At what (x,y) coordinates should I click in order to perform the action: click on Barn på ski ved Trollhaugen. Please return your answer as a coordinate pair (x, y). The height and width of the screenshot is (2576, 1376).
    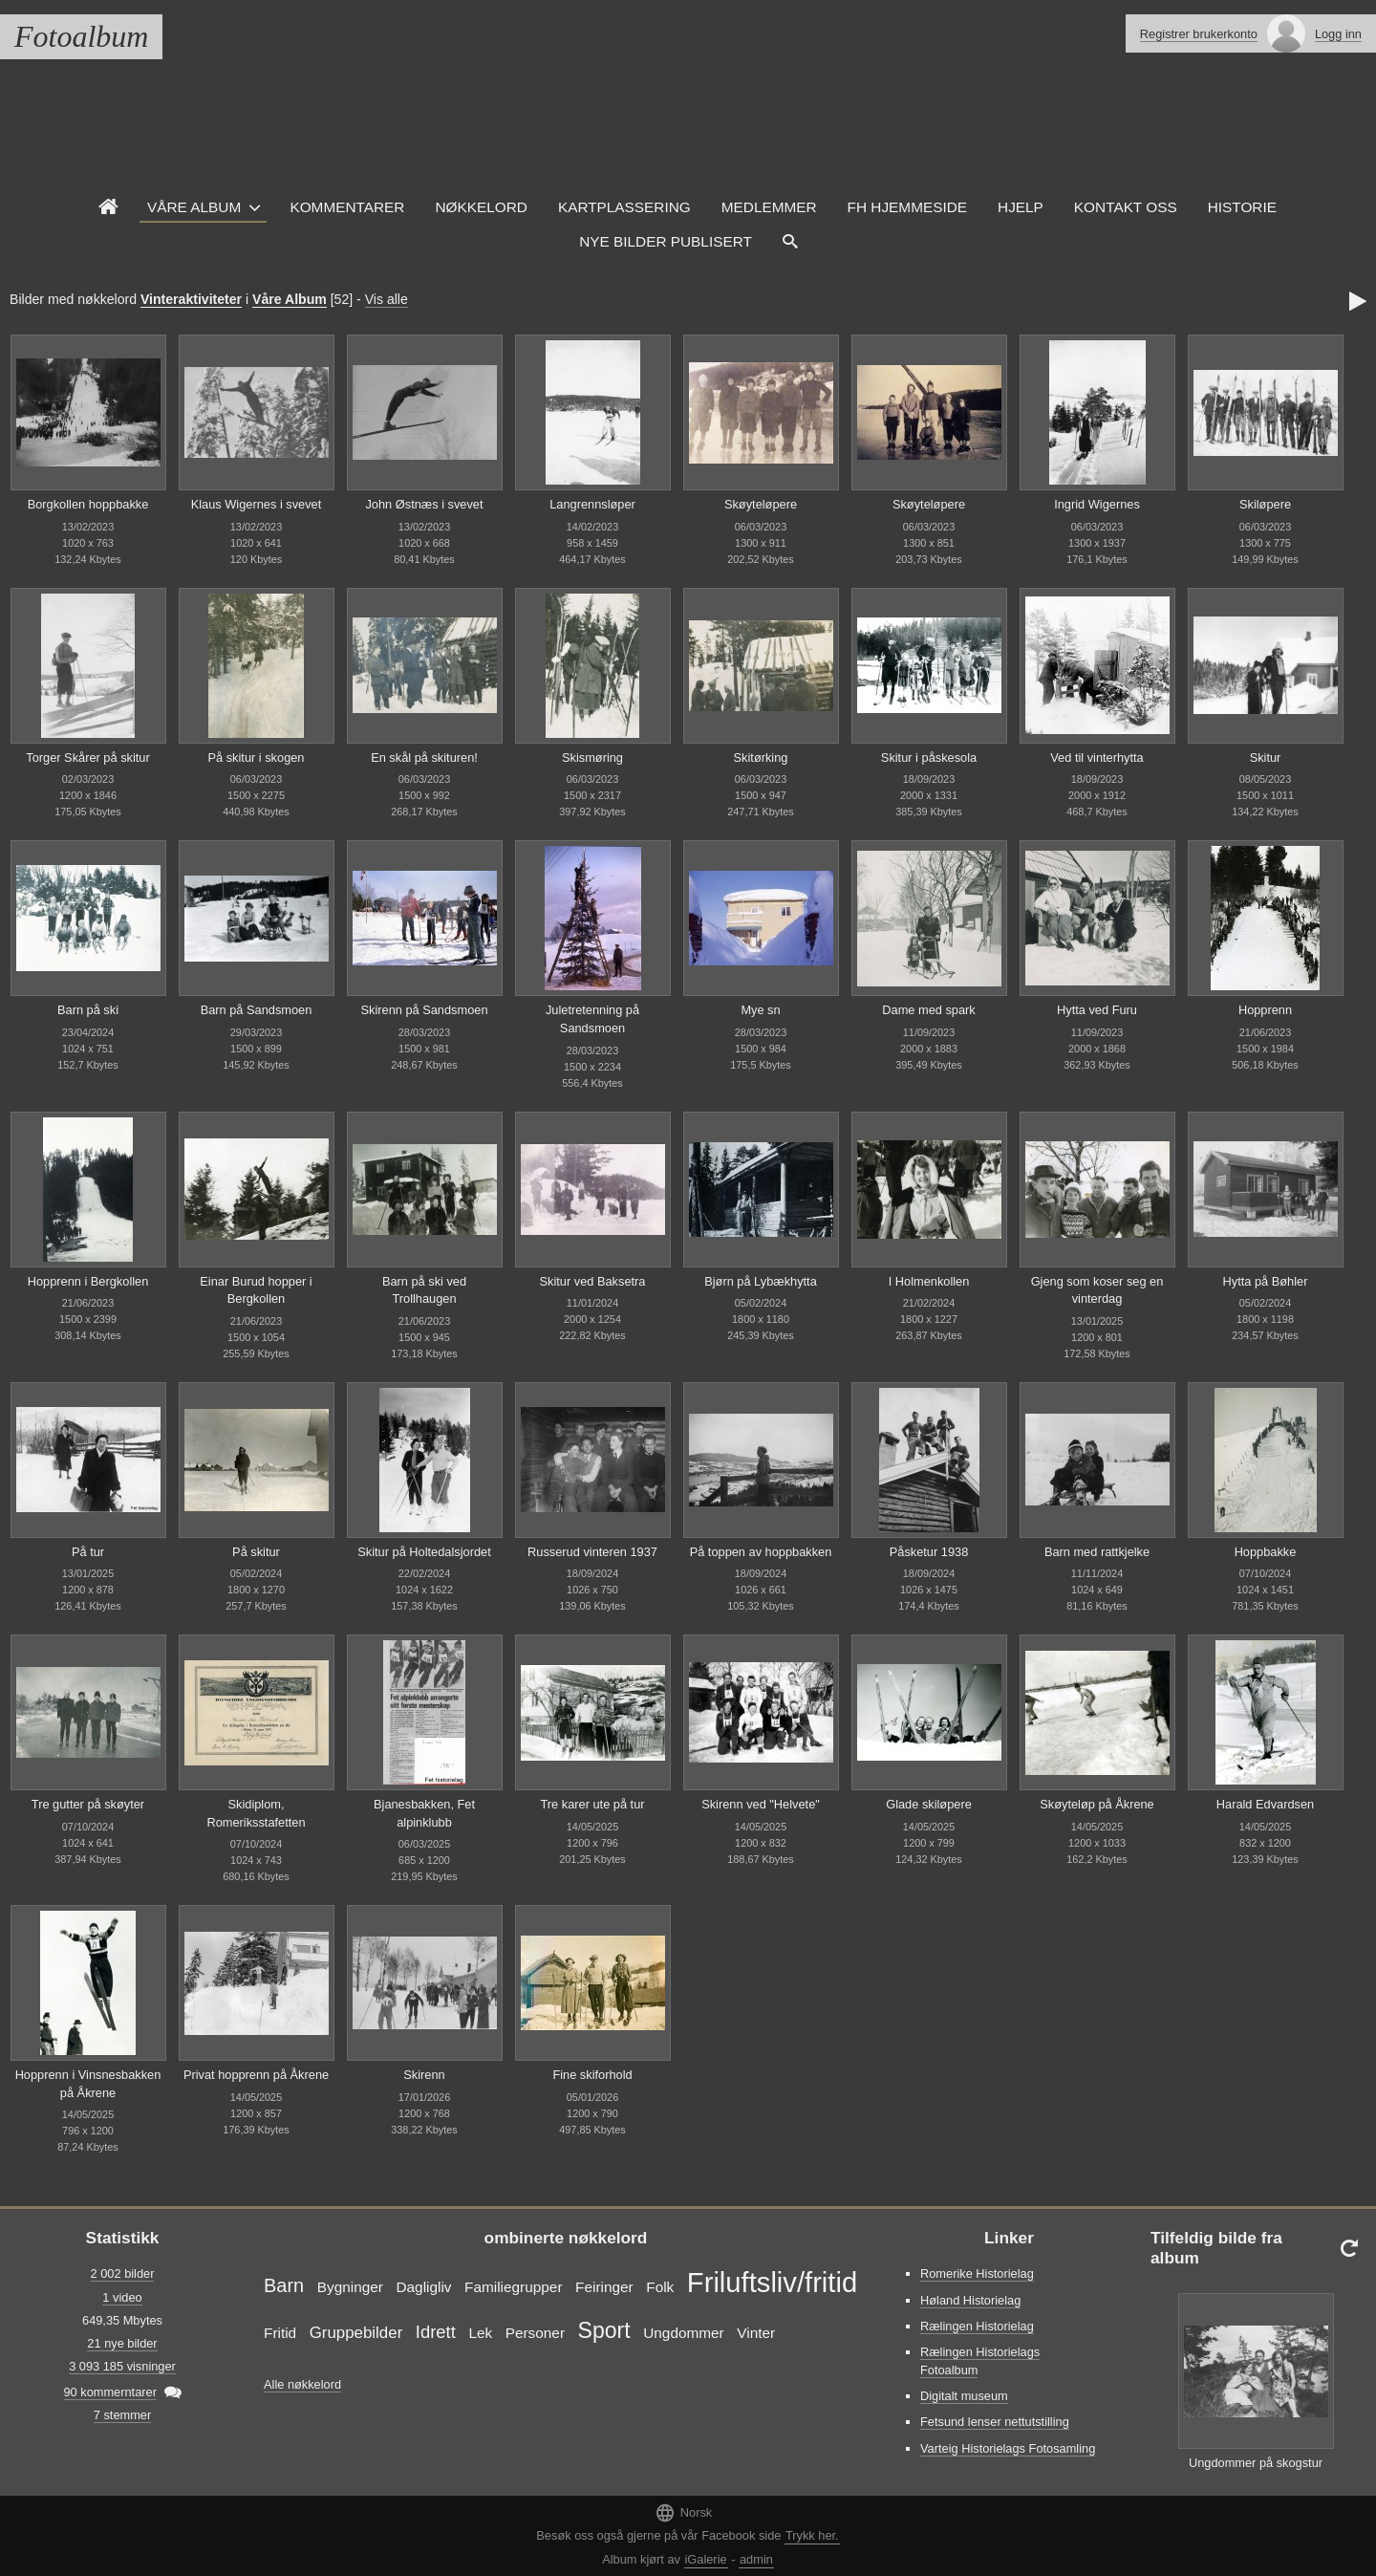
    Looking at the image, I should click on (424, 1290).